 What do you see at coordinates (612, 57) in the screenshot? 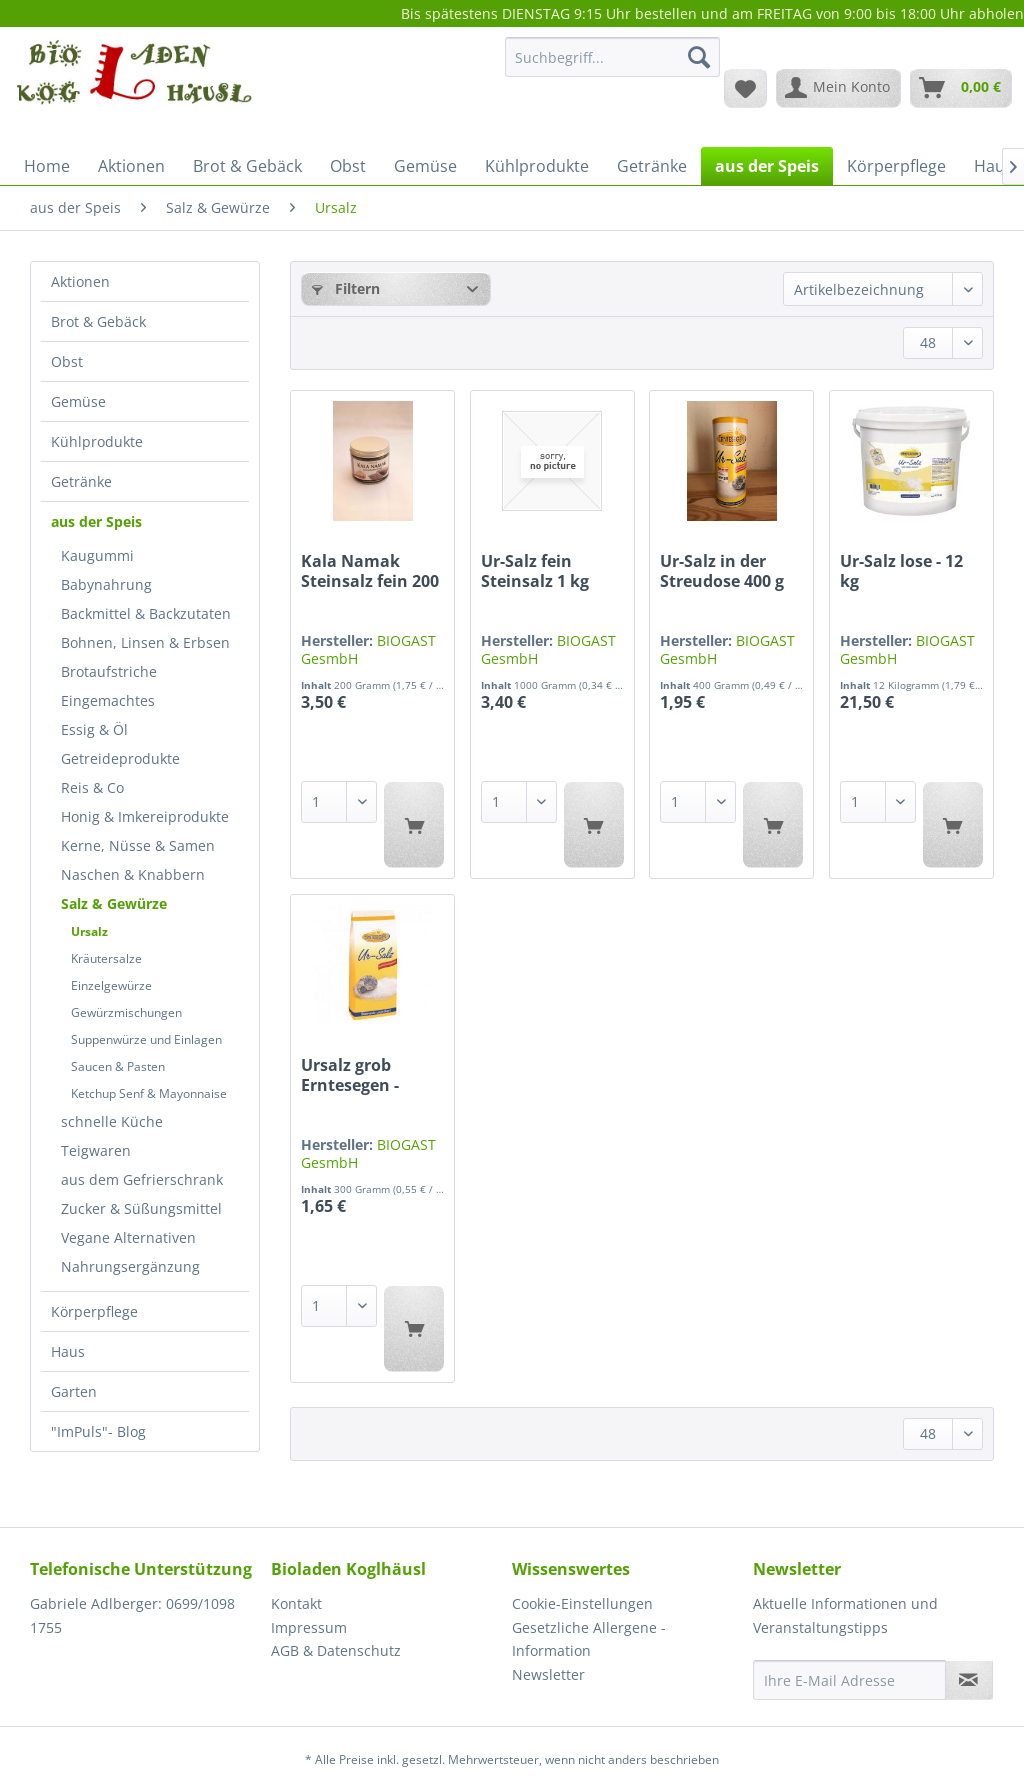
I see `[Suchbegriff...]` at bounding box center [612, 57].